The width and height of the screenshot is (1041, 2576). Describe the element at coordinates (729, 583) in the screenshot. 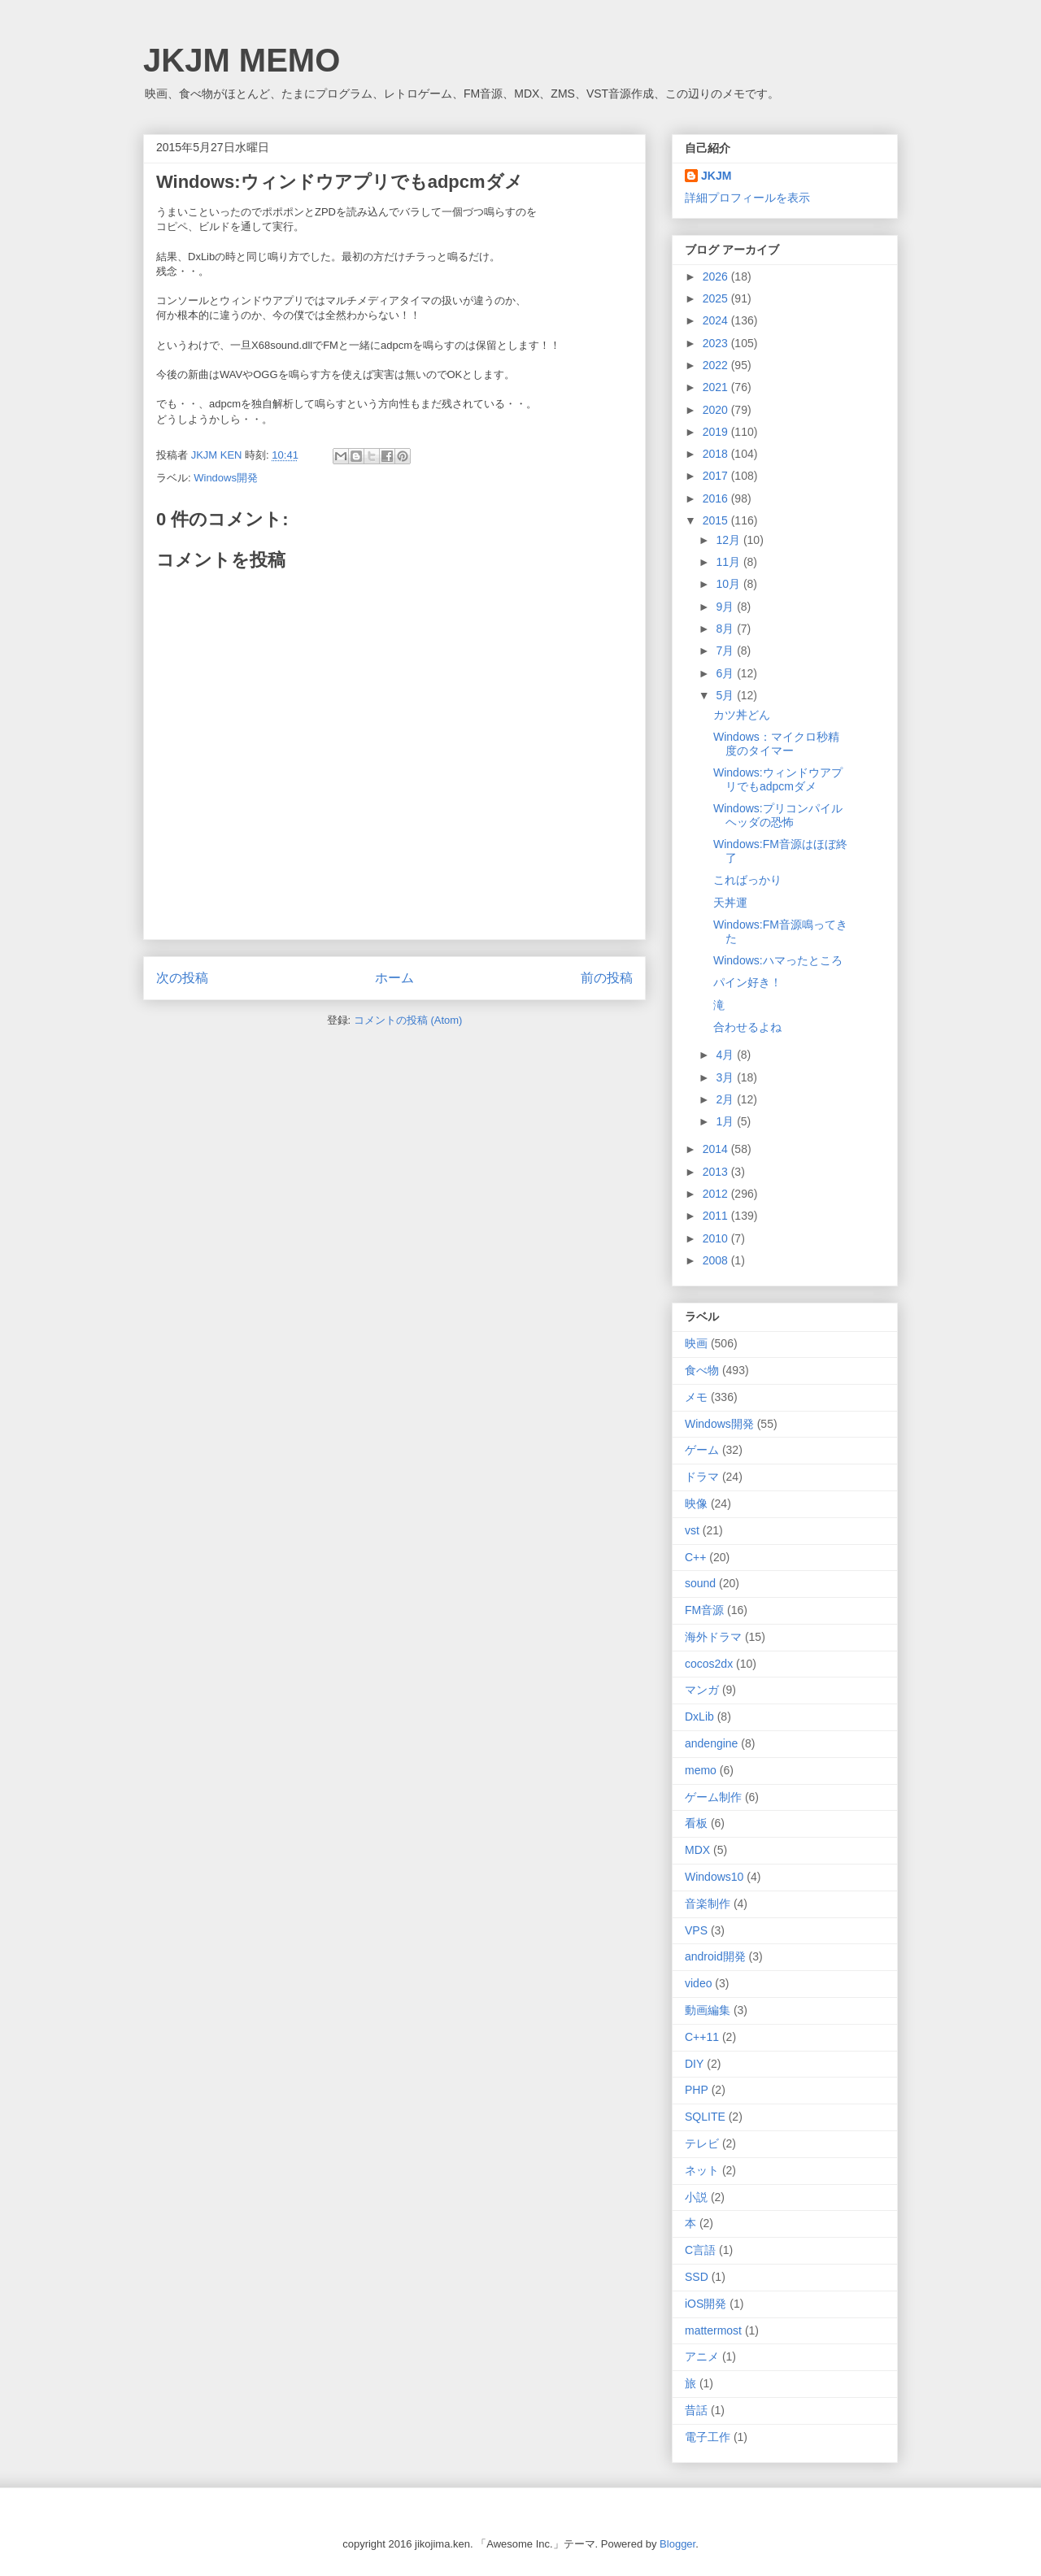

I see `10月` at that location.